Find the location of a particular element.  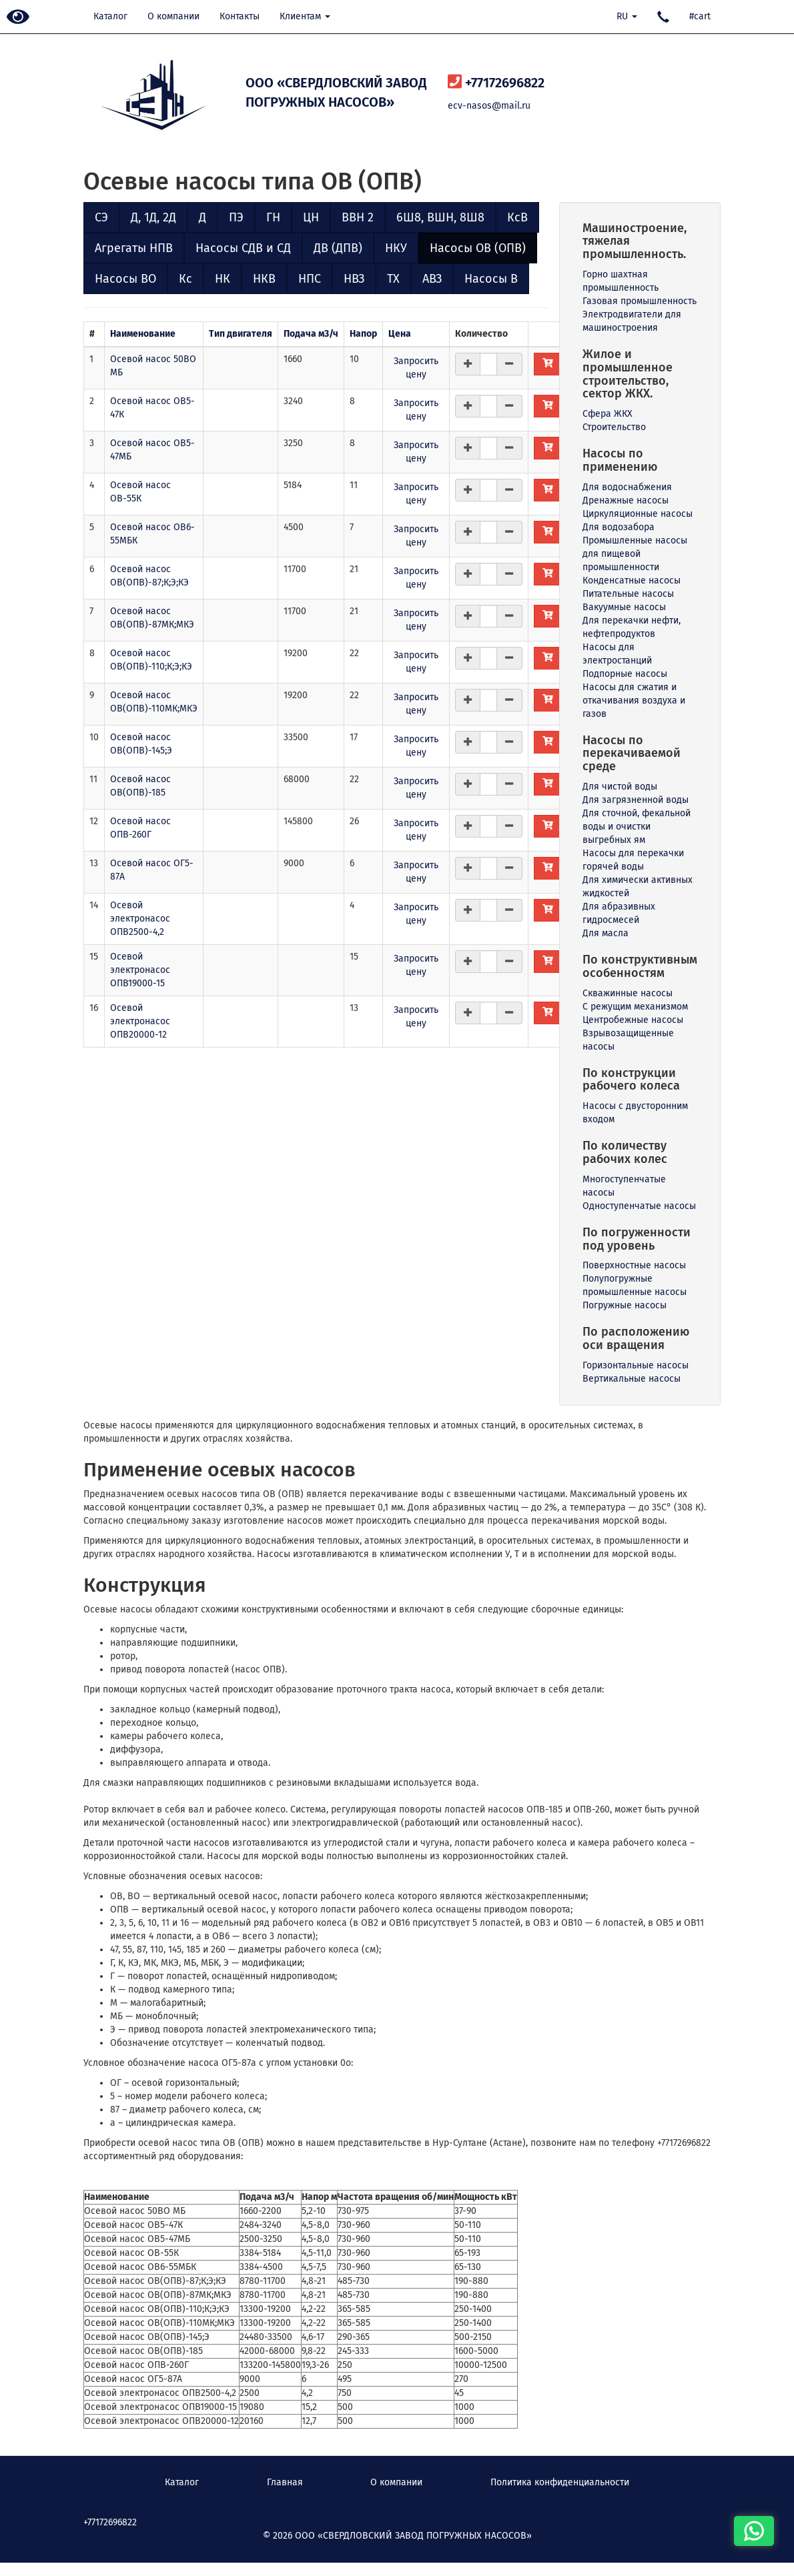

Горизонтальные насосы is located at coordinates (635, 1365).